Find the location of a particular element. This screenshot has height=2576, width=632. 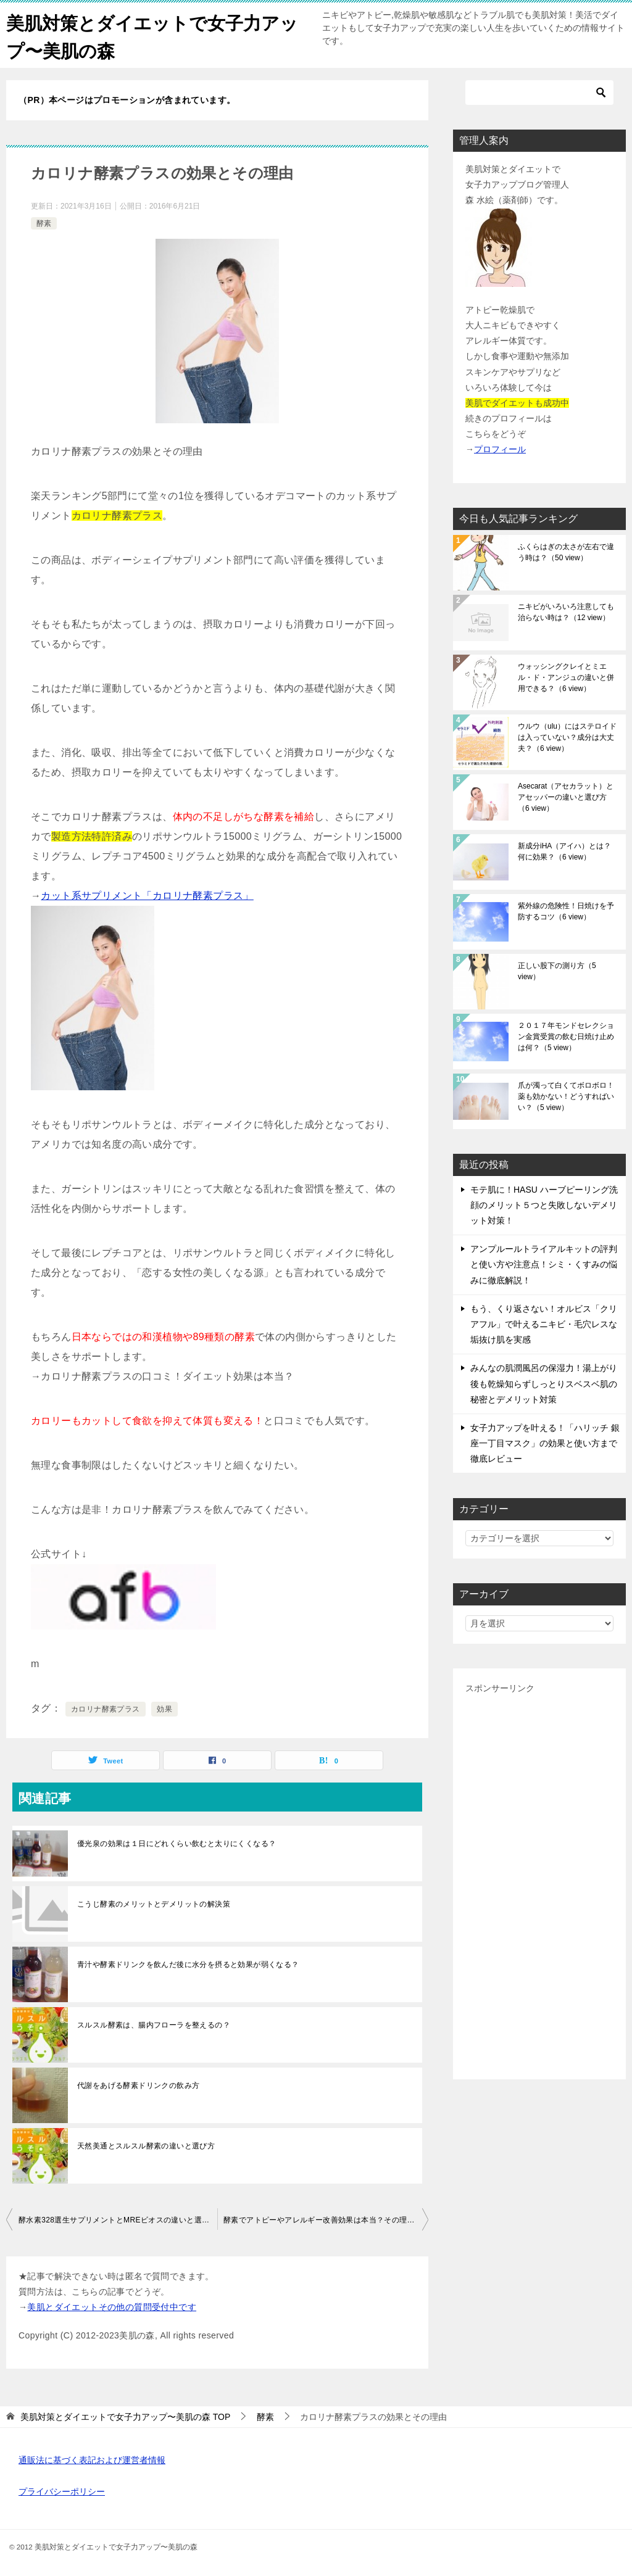

天然美通とスルスル酵素の違いと選び方 is located at coordinates (146, 2146).